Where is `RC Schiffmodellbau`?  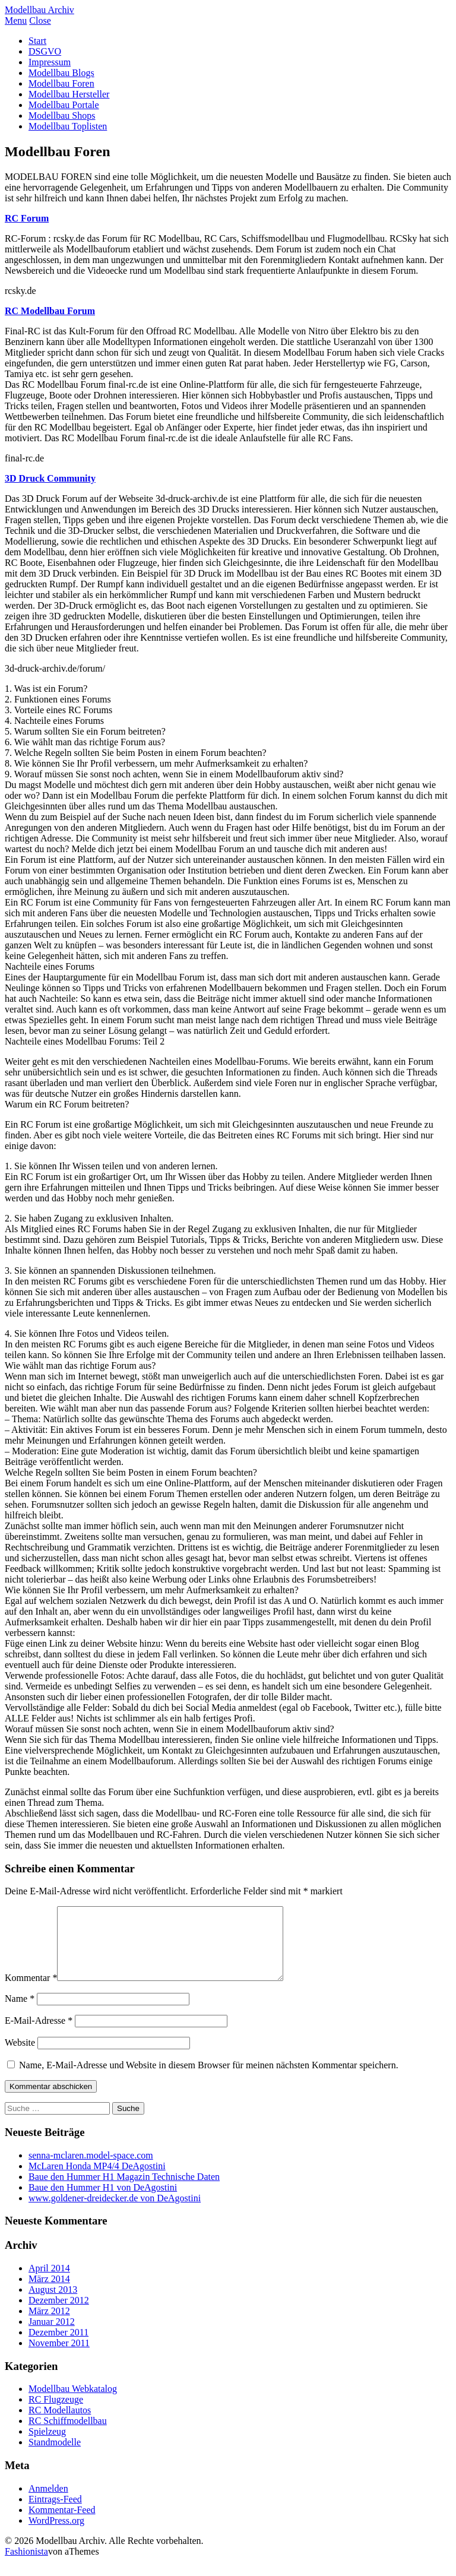 RC Schiffmodellbau is located at coordinates (67, 2435).